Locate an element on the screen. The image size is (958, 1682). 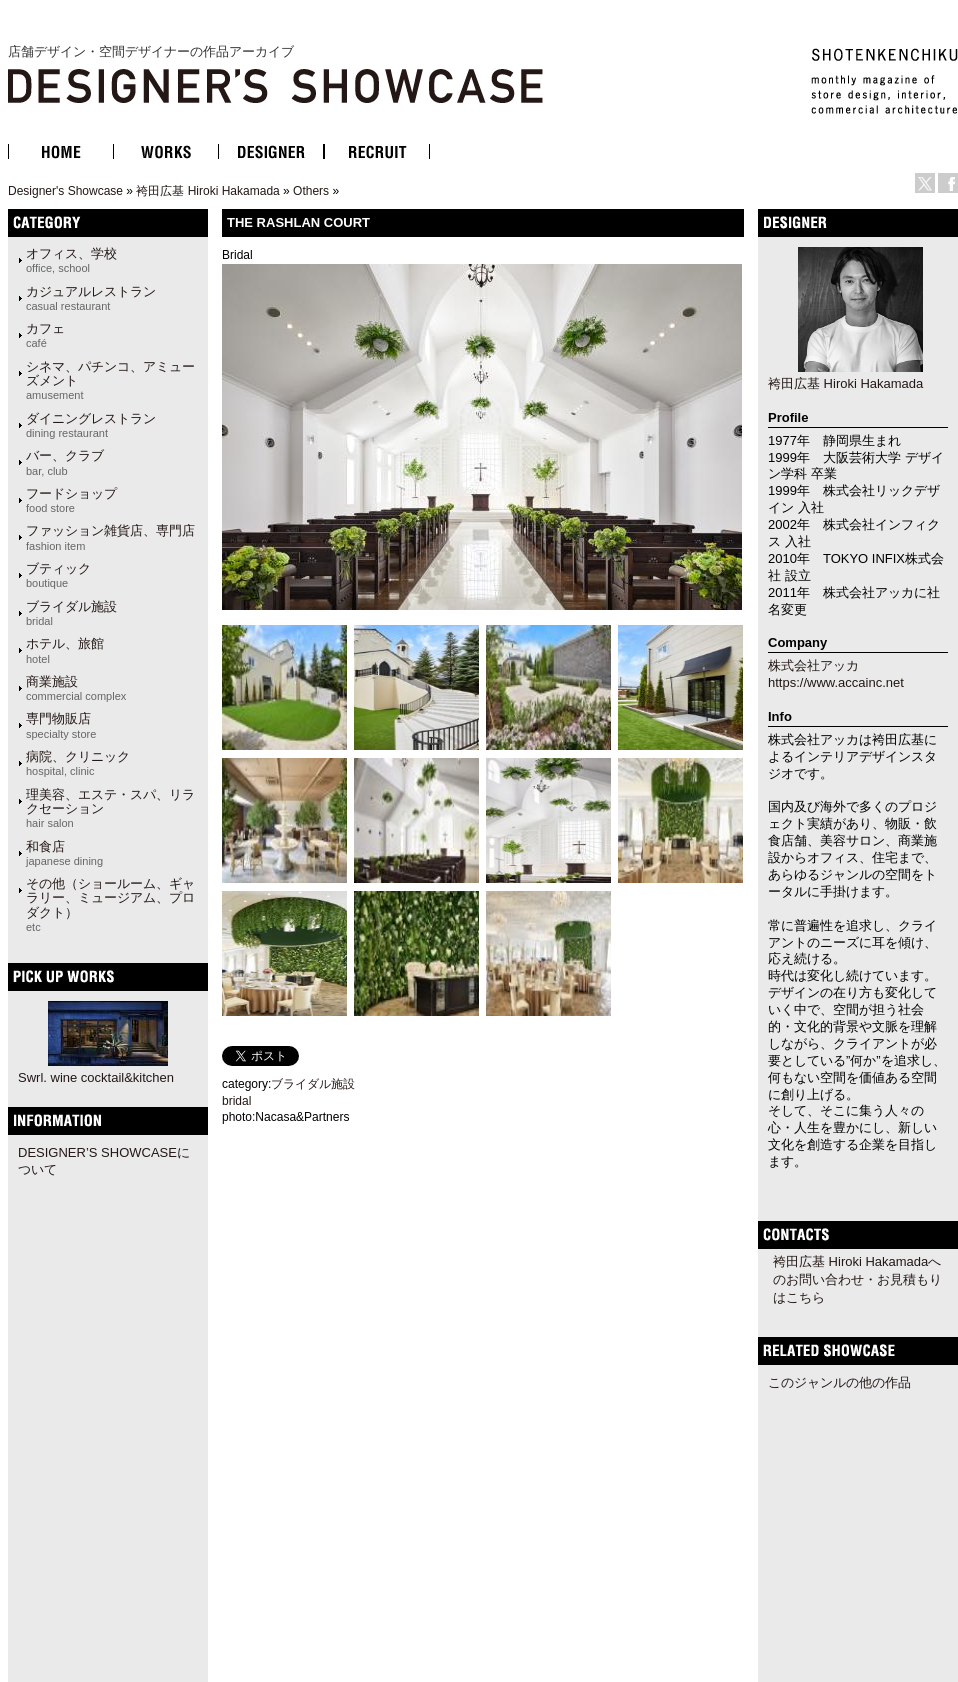
専門物販店 is located at coordinates (61, 725).